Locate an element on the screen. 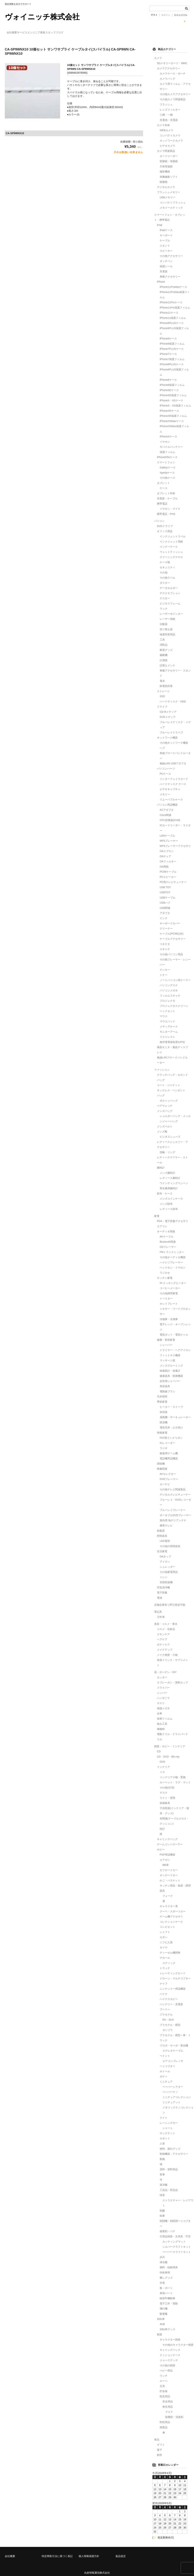 This screenshot has height=2576, width=194. ショルダーバッグ・メッセンジャーバッグ is located at coordinates (175, 1115).